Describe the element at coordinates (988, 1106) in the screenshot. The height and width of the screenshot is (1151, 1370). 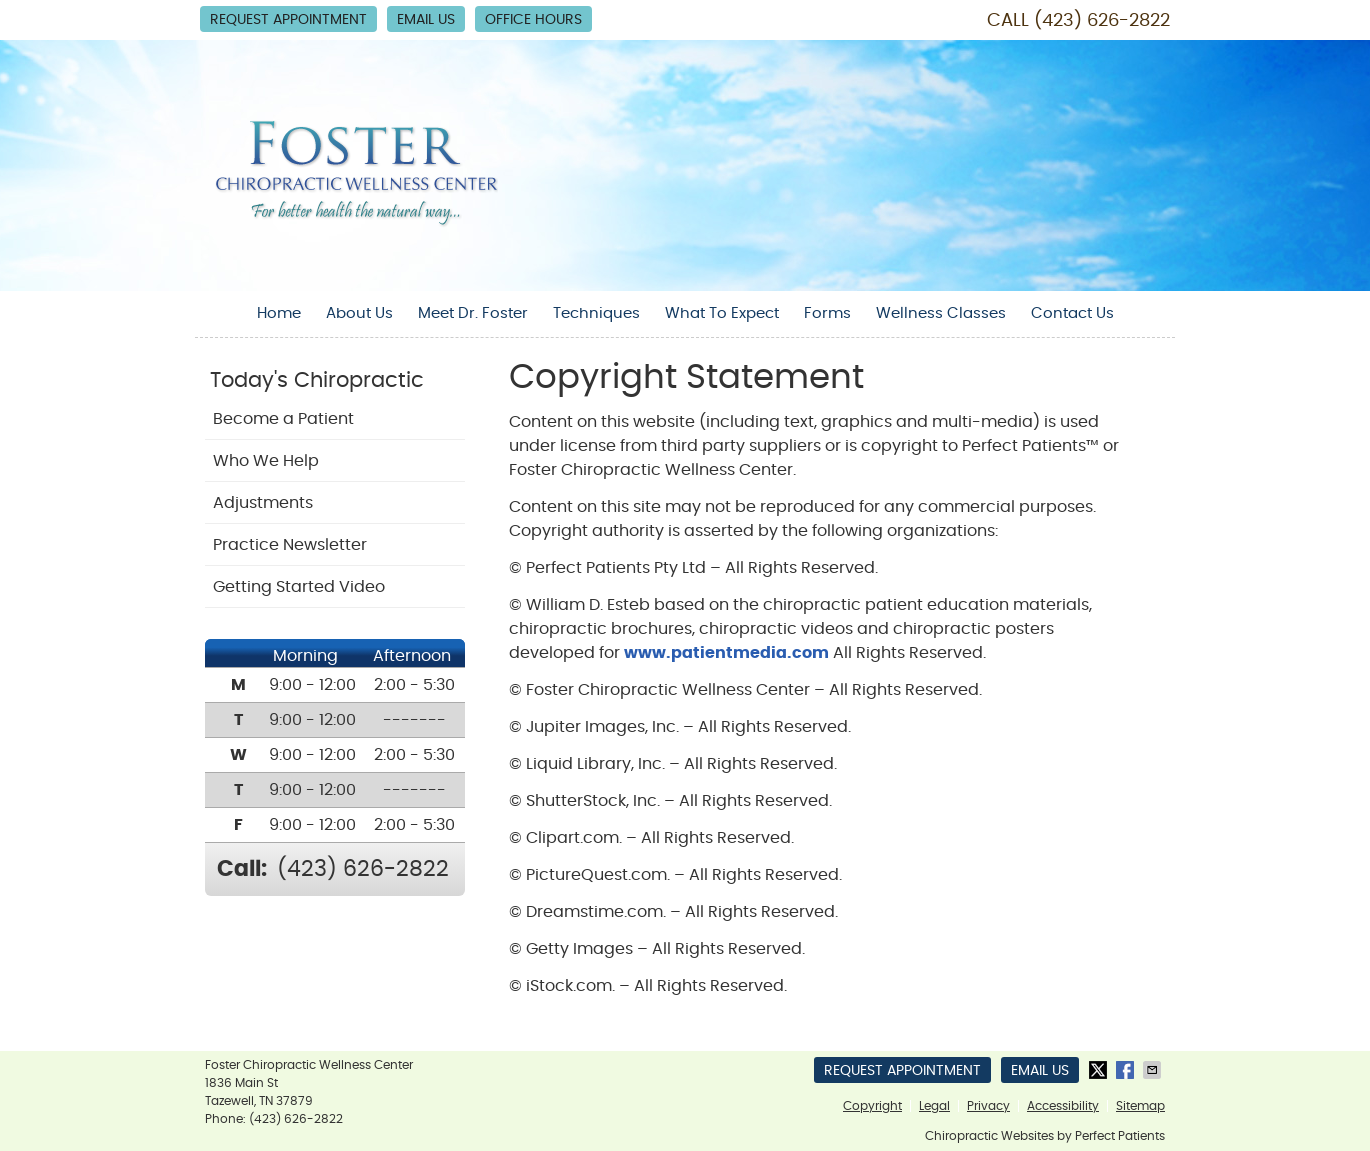
I see `Privacy` at that location.